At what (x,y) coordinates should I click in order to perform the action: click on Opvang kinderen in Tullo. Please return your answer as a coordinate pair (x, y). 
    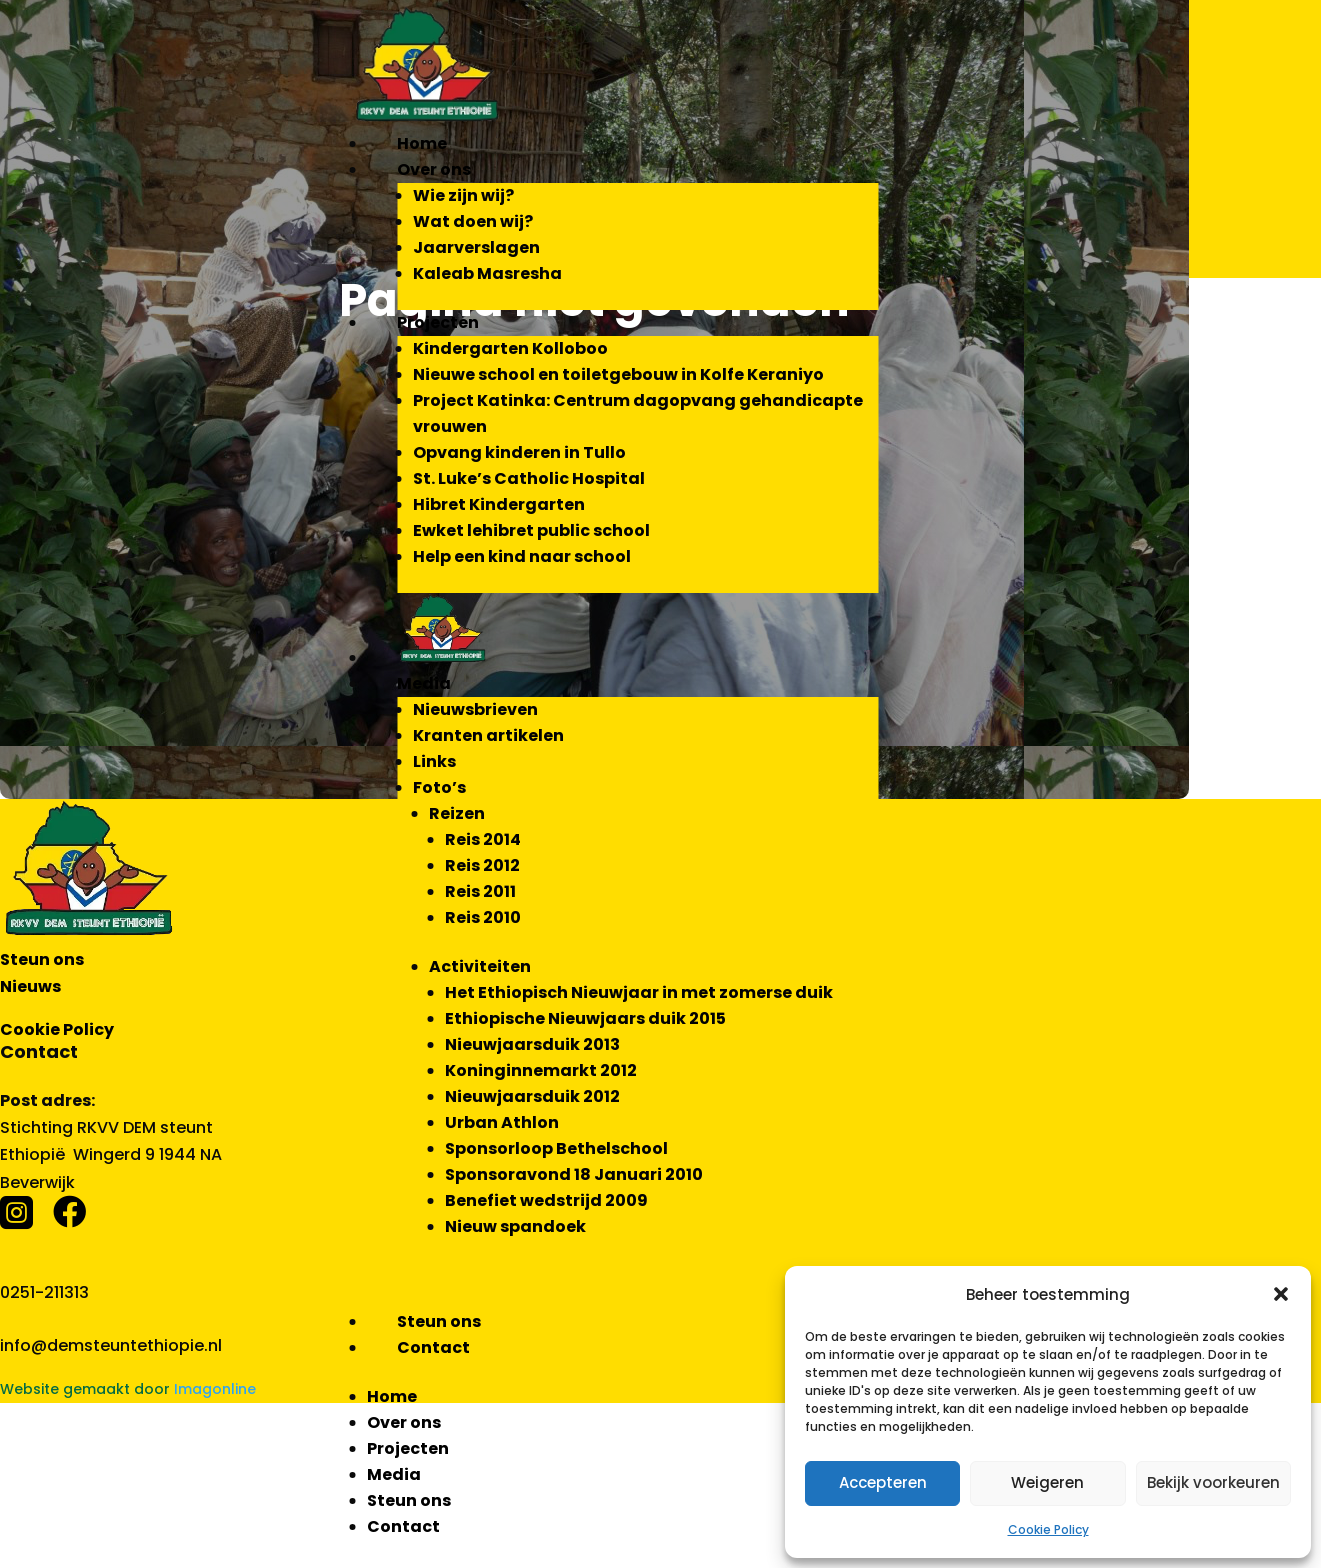
    Looking at the image, I should click on (519, 452).